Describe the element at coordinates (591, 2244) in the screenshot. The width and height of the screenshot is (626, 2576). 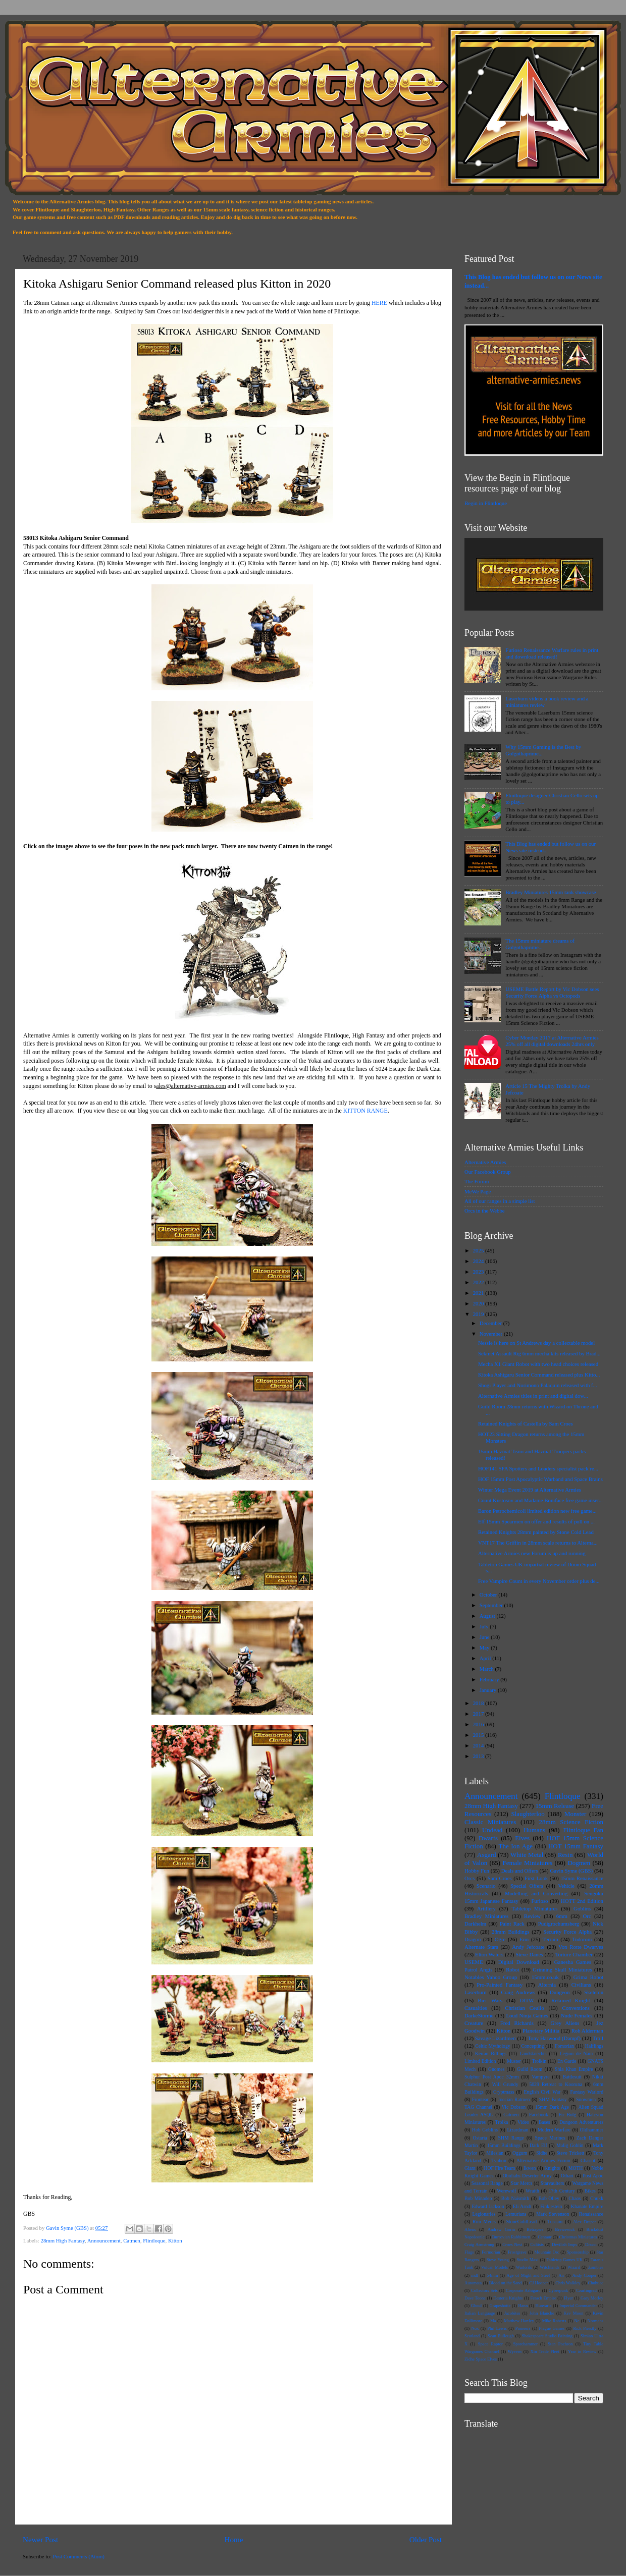
I see `Dracci` at that location.